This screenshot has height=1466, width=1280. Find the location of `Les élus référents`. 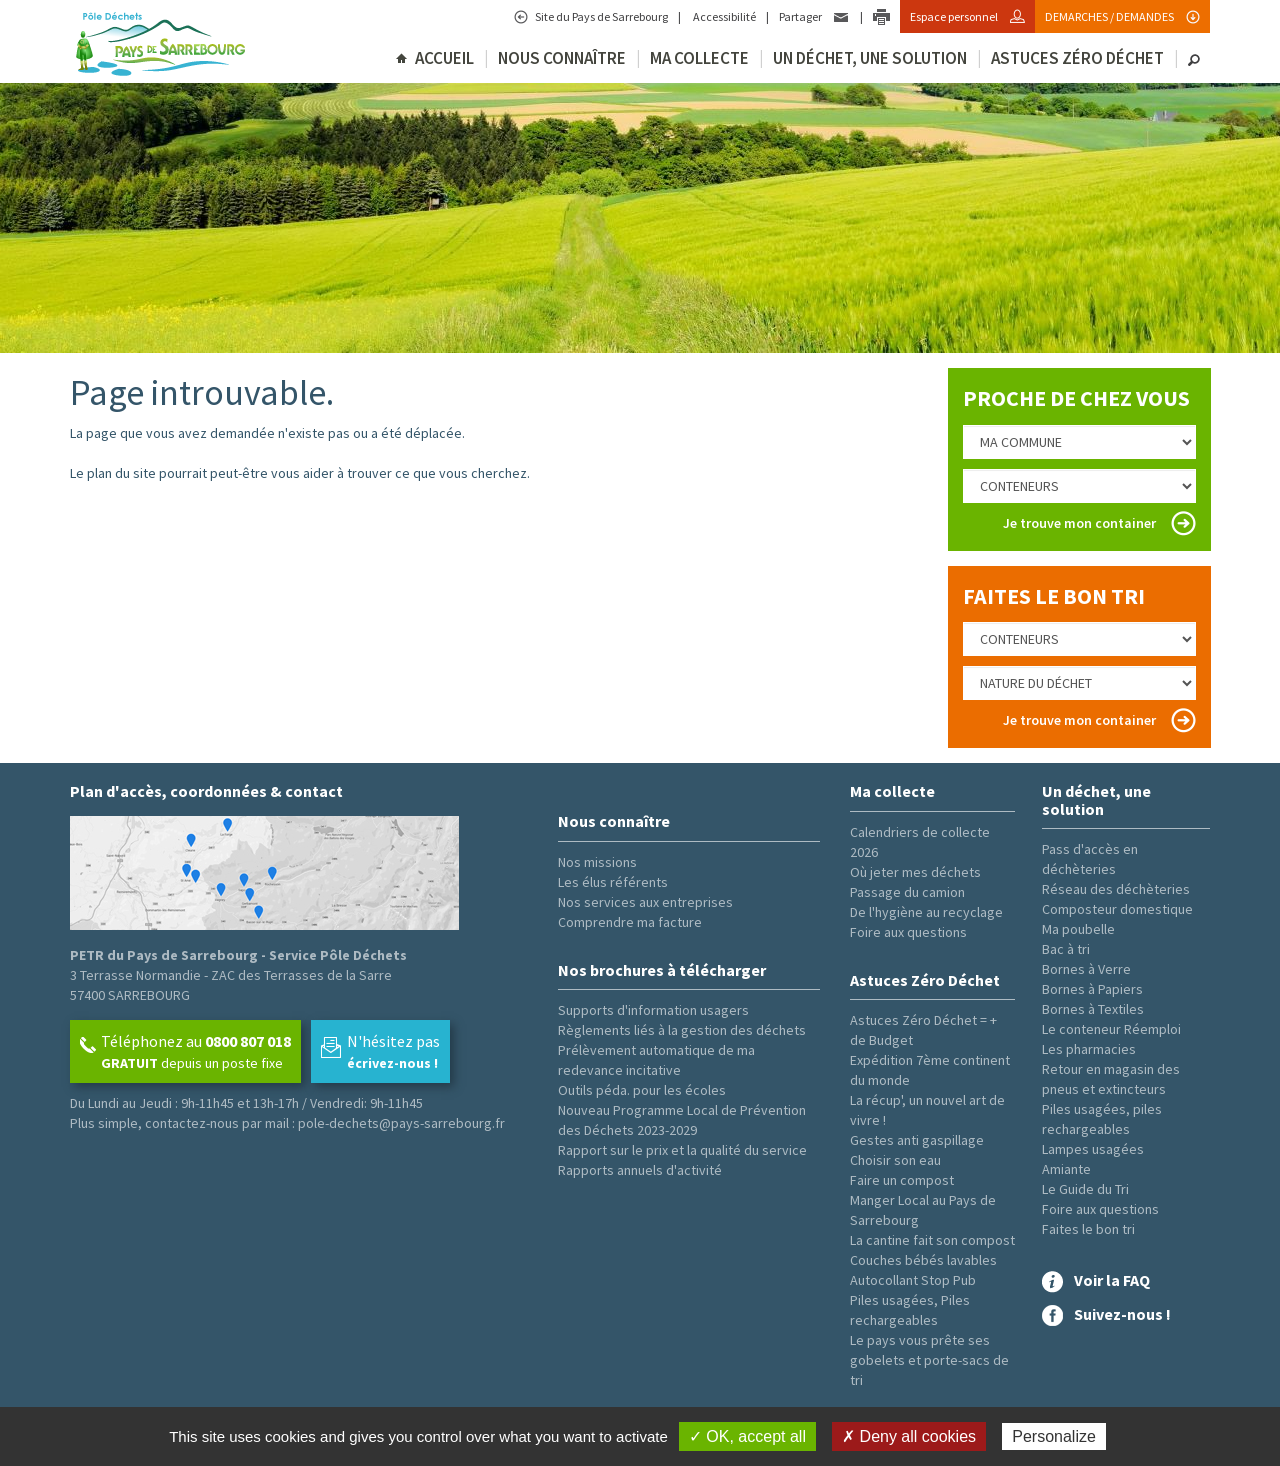

Les élus référents is located at coordinates (613, 882).